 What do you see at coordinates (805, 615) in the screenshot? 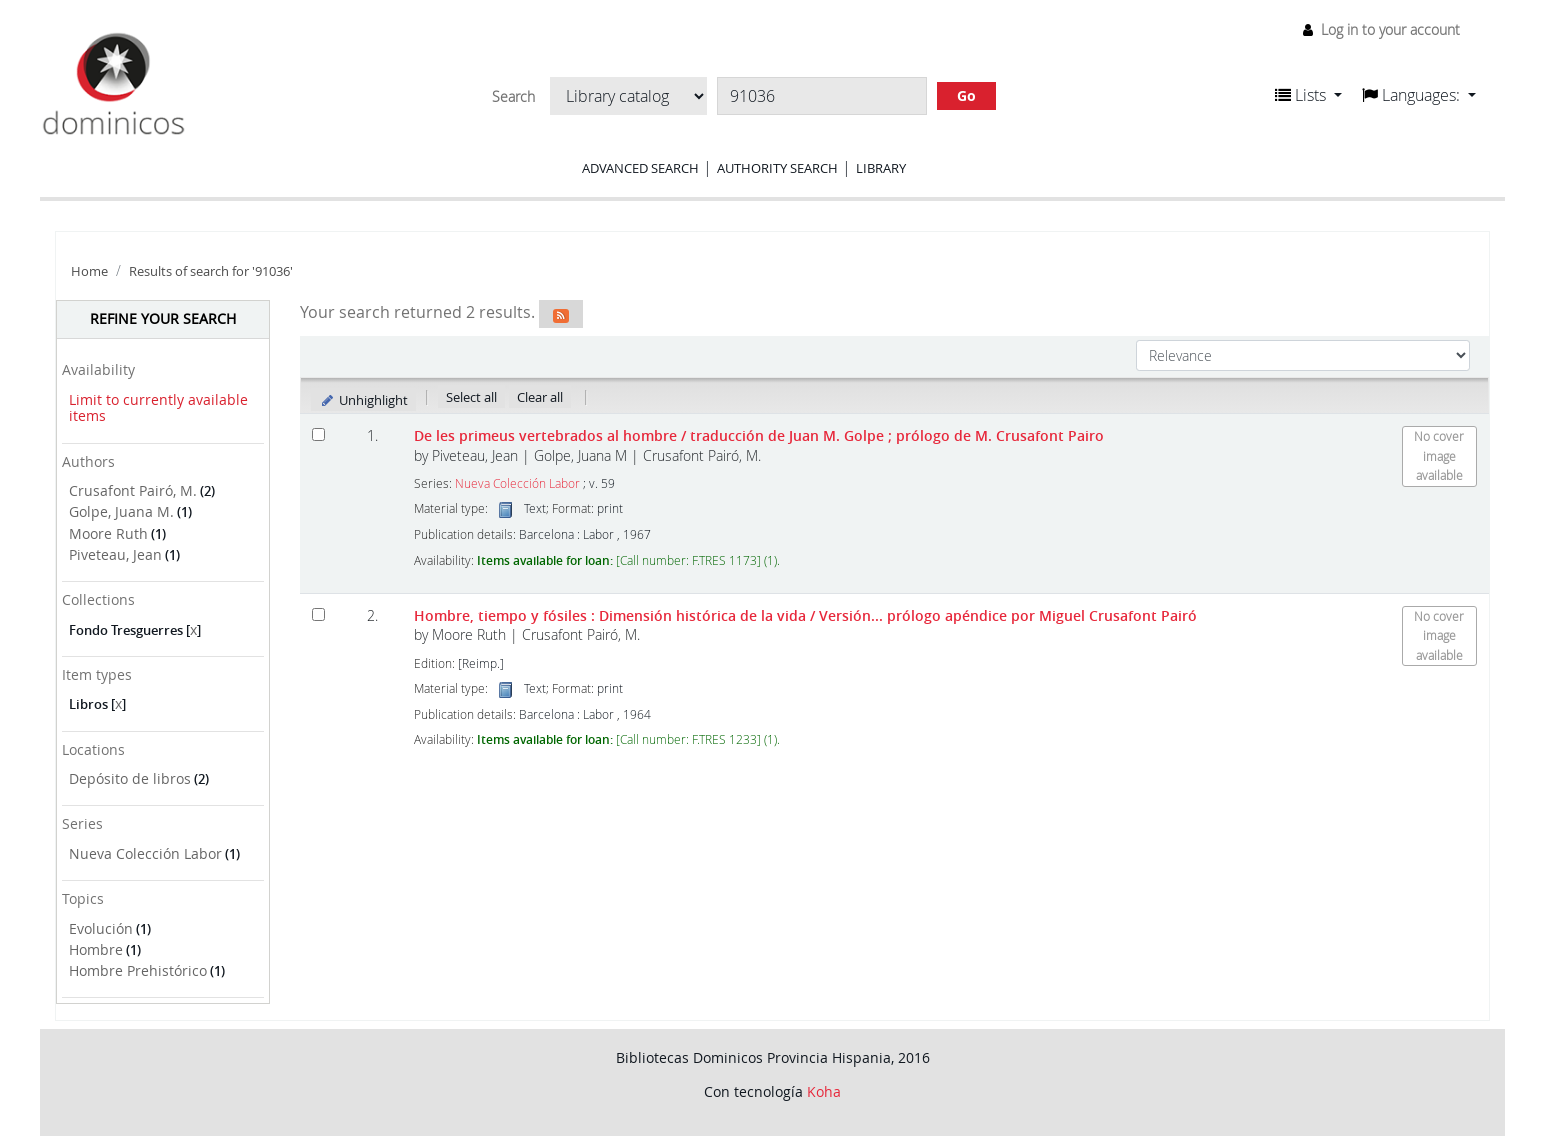
I see `Hombre, tiempo y fósiles : Dimensión histórica de la vida` at bounding box center [805, 615].